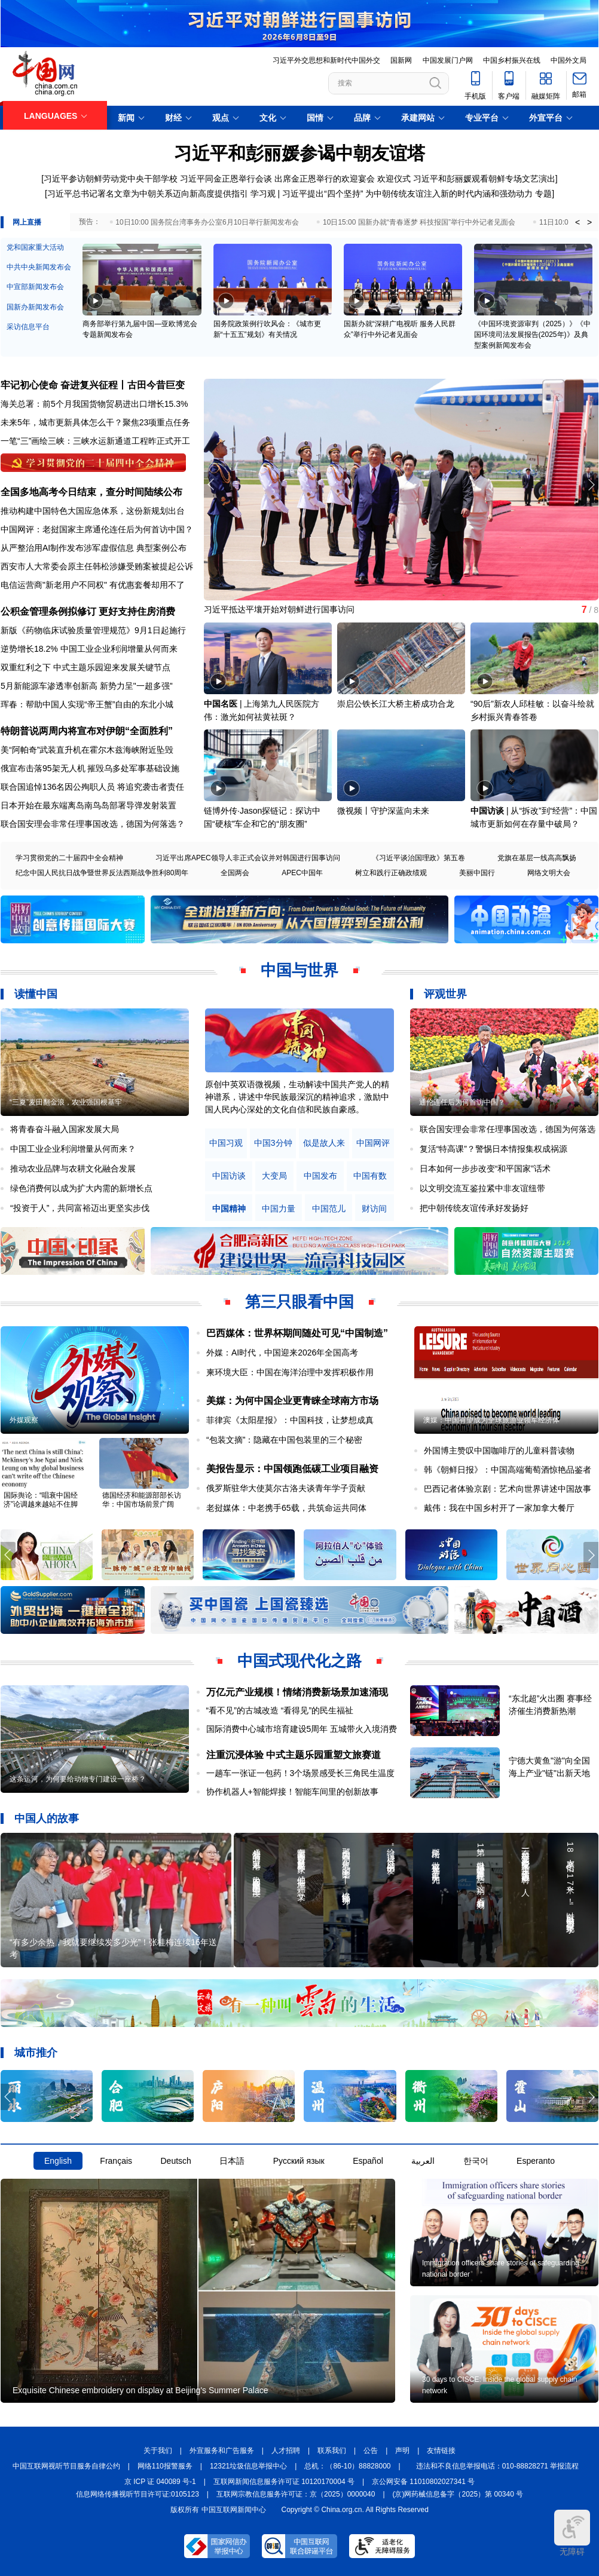 This screenshot has height=2576, width=599. What do you see at coordinates (484, 178) in the screenshot?
I see `习近平和彭丽媛观看朝鲜专场文艺演出` at bounding box center [484, 178].